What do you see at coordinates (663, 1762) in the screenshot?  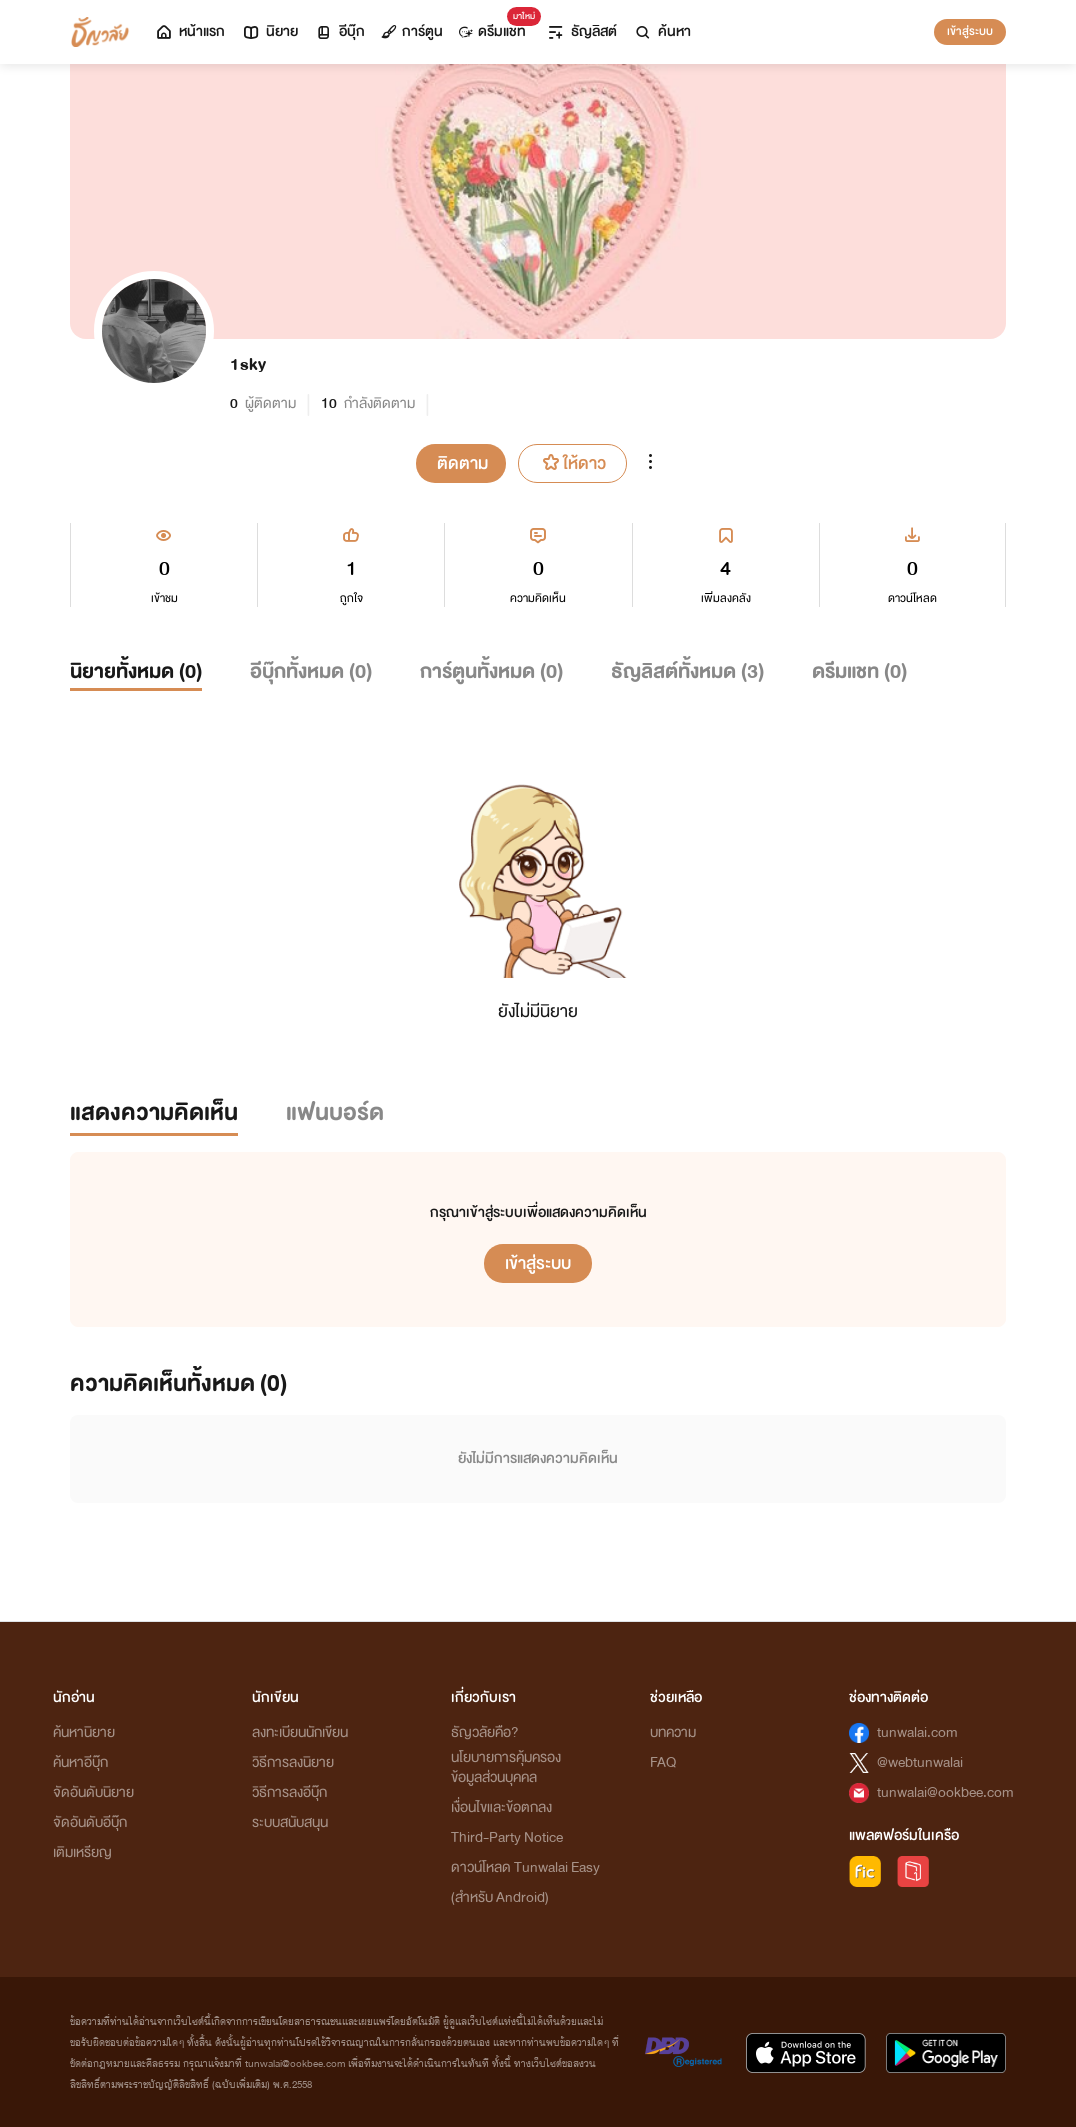 I see `FAQ` at bounding box center [663, 1762].